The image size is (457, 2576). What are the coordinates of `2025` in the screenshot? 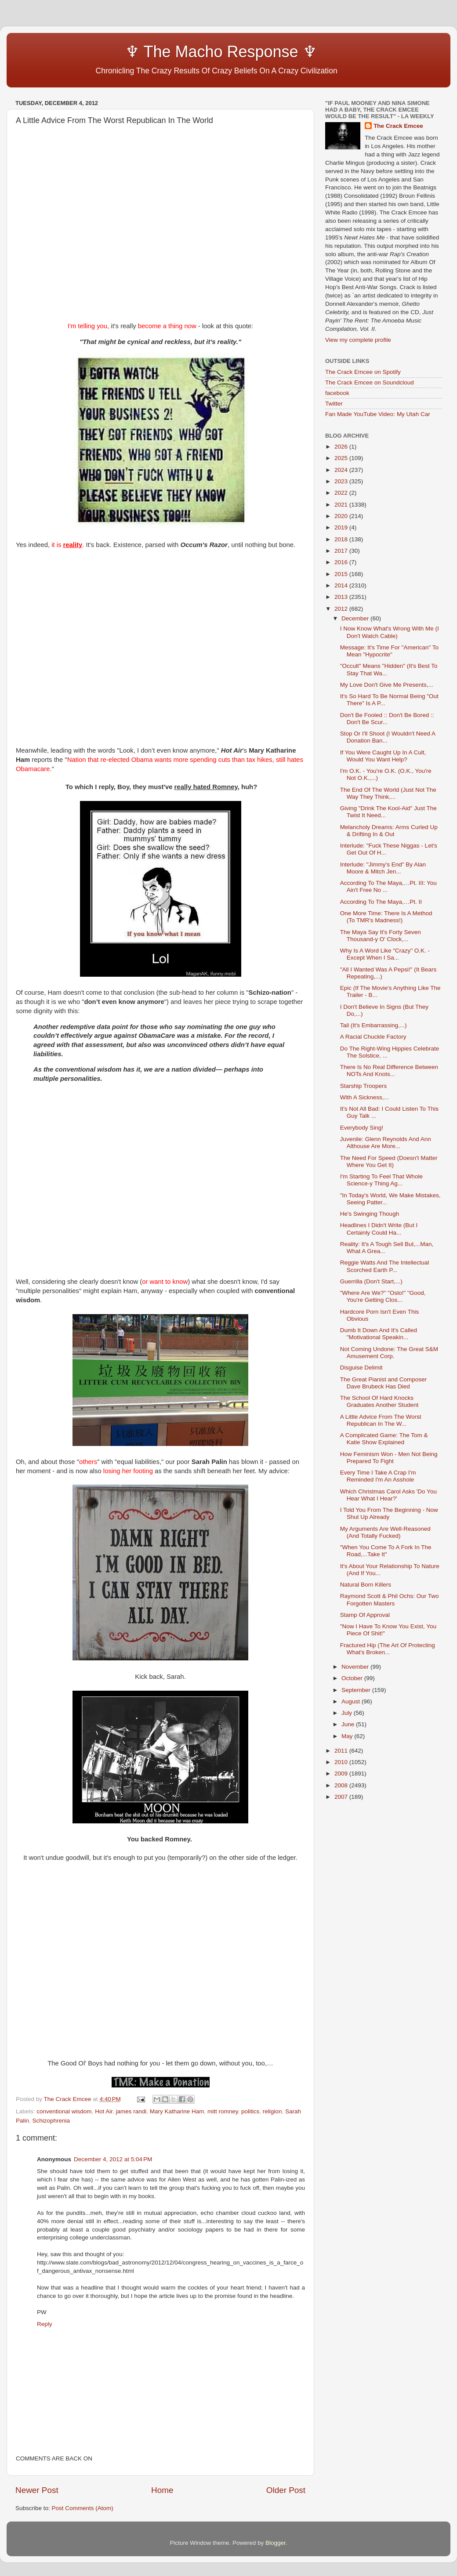 It's located at (341, 458).